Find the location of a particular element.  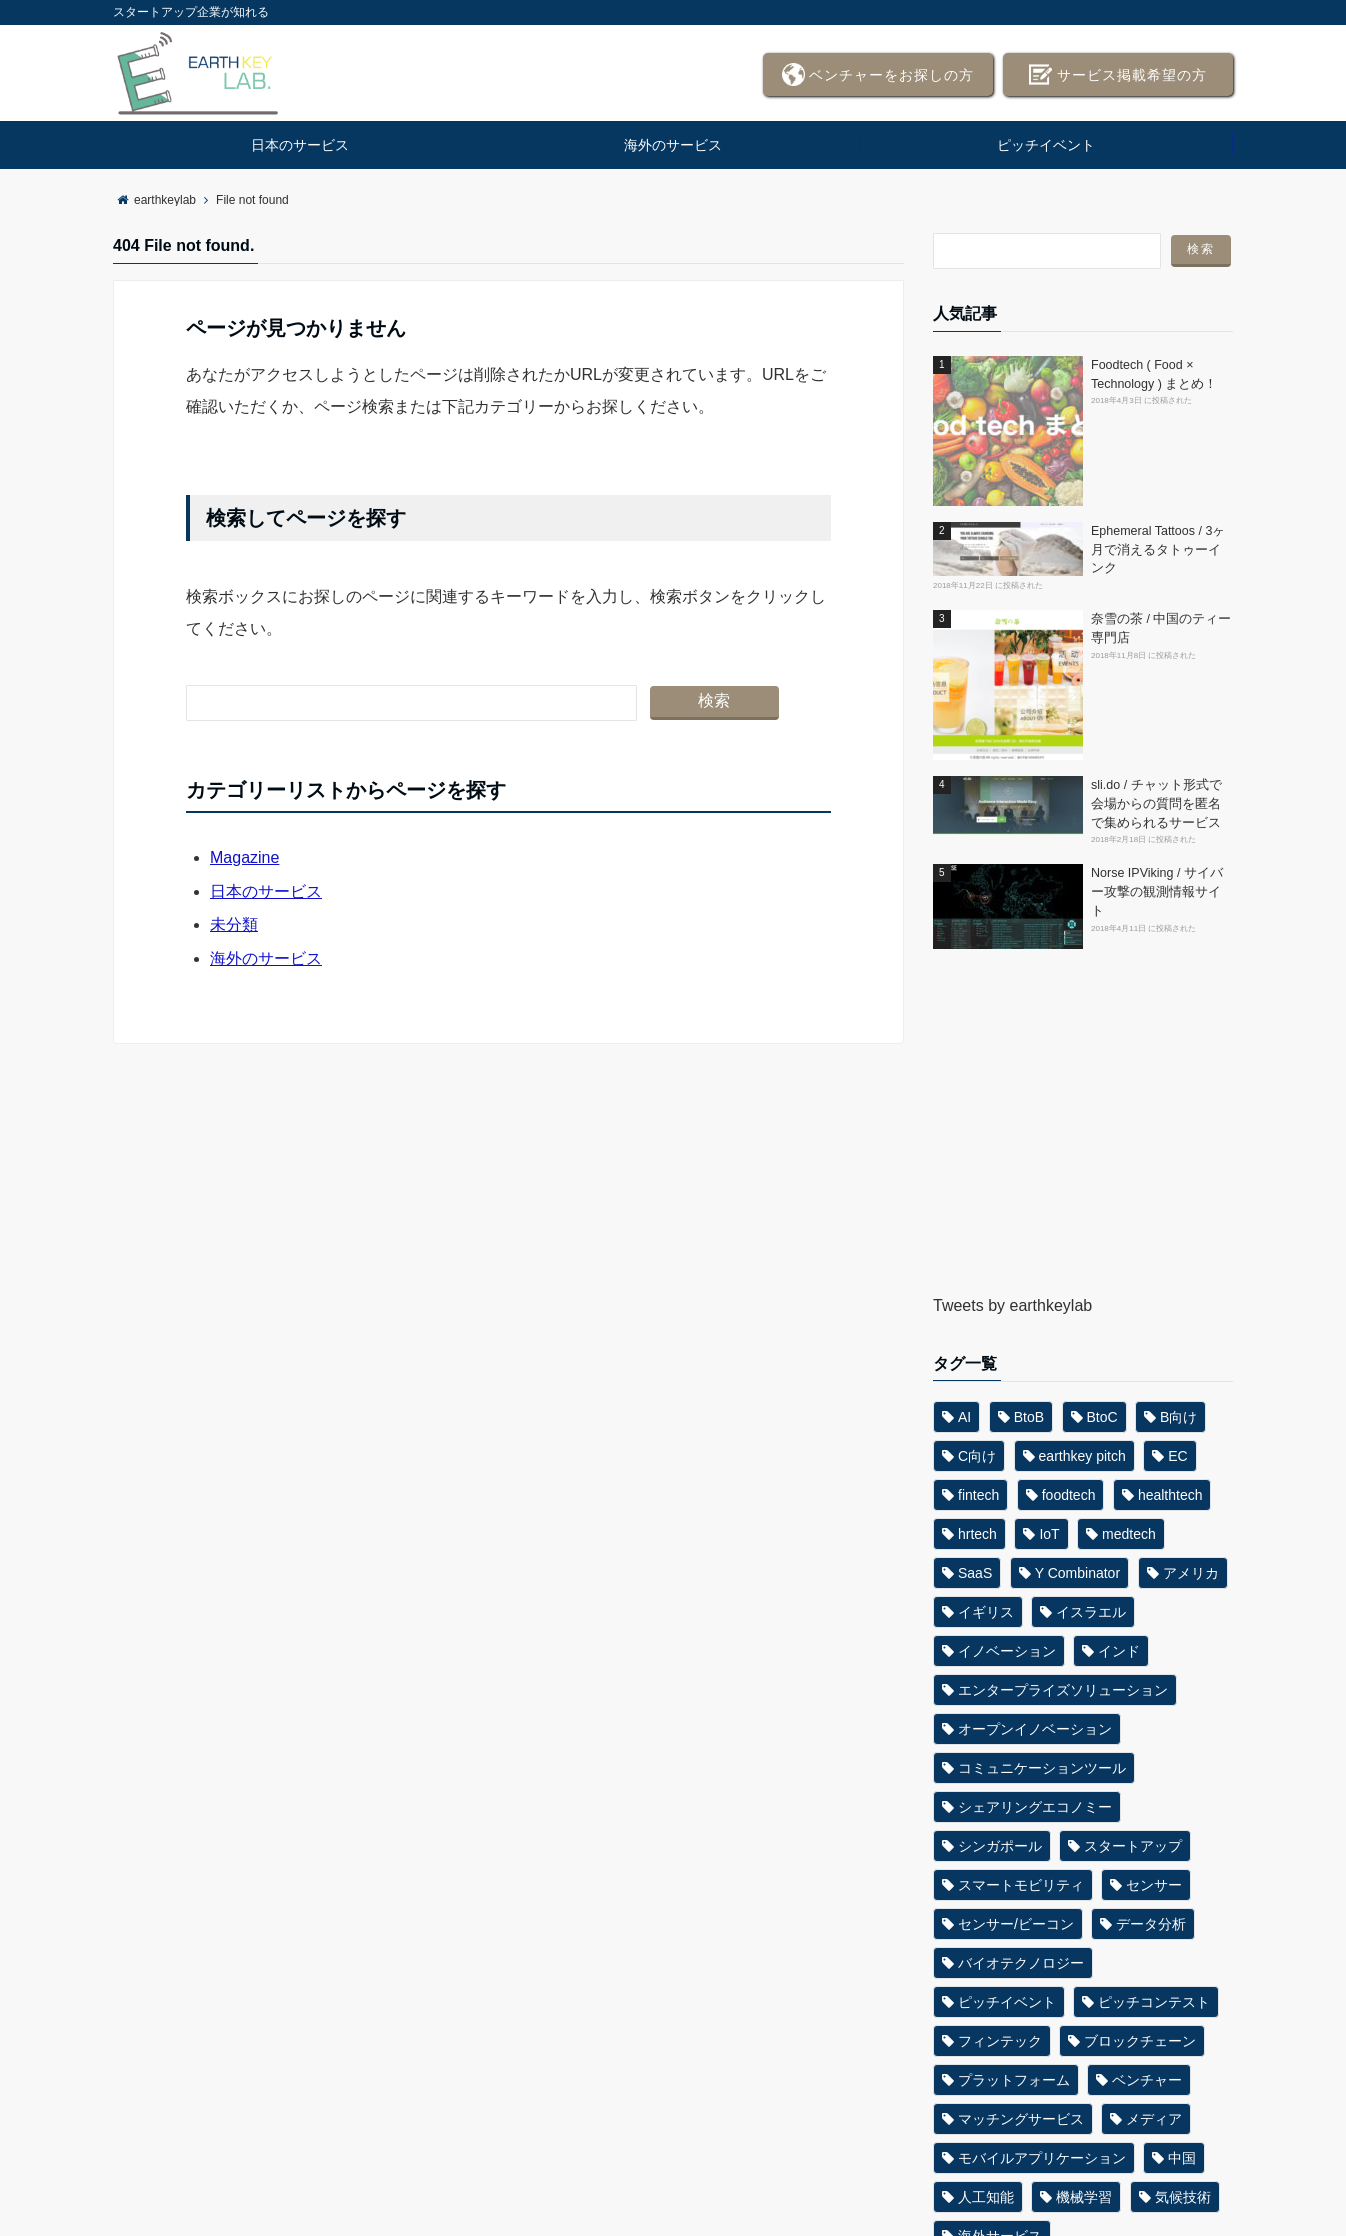

ピッチイベント is located at coordinates (1046, 145).